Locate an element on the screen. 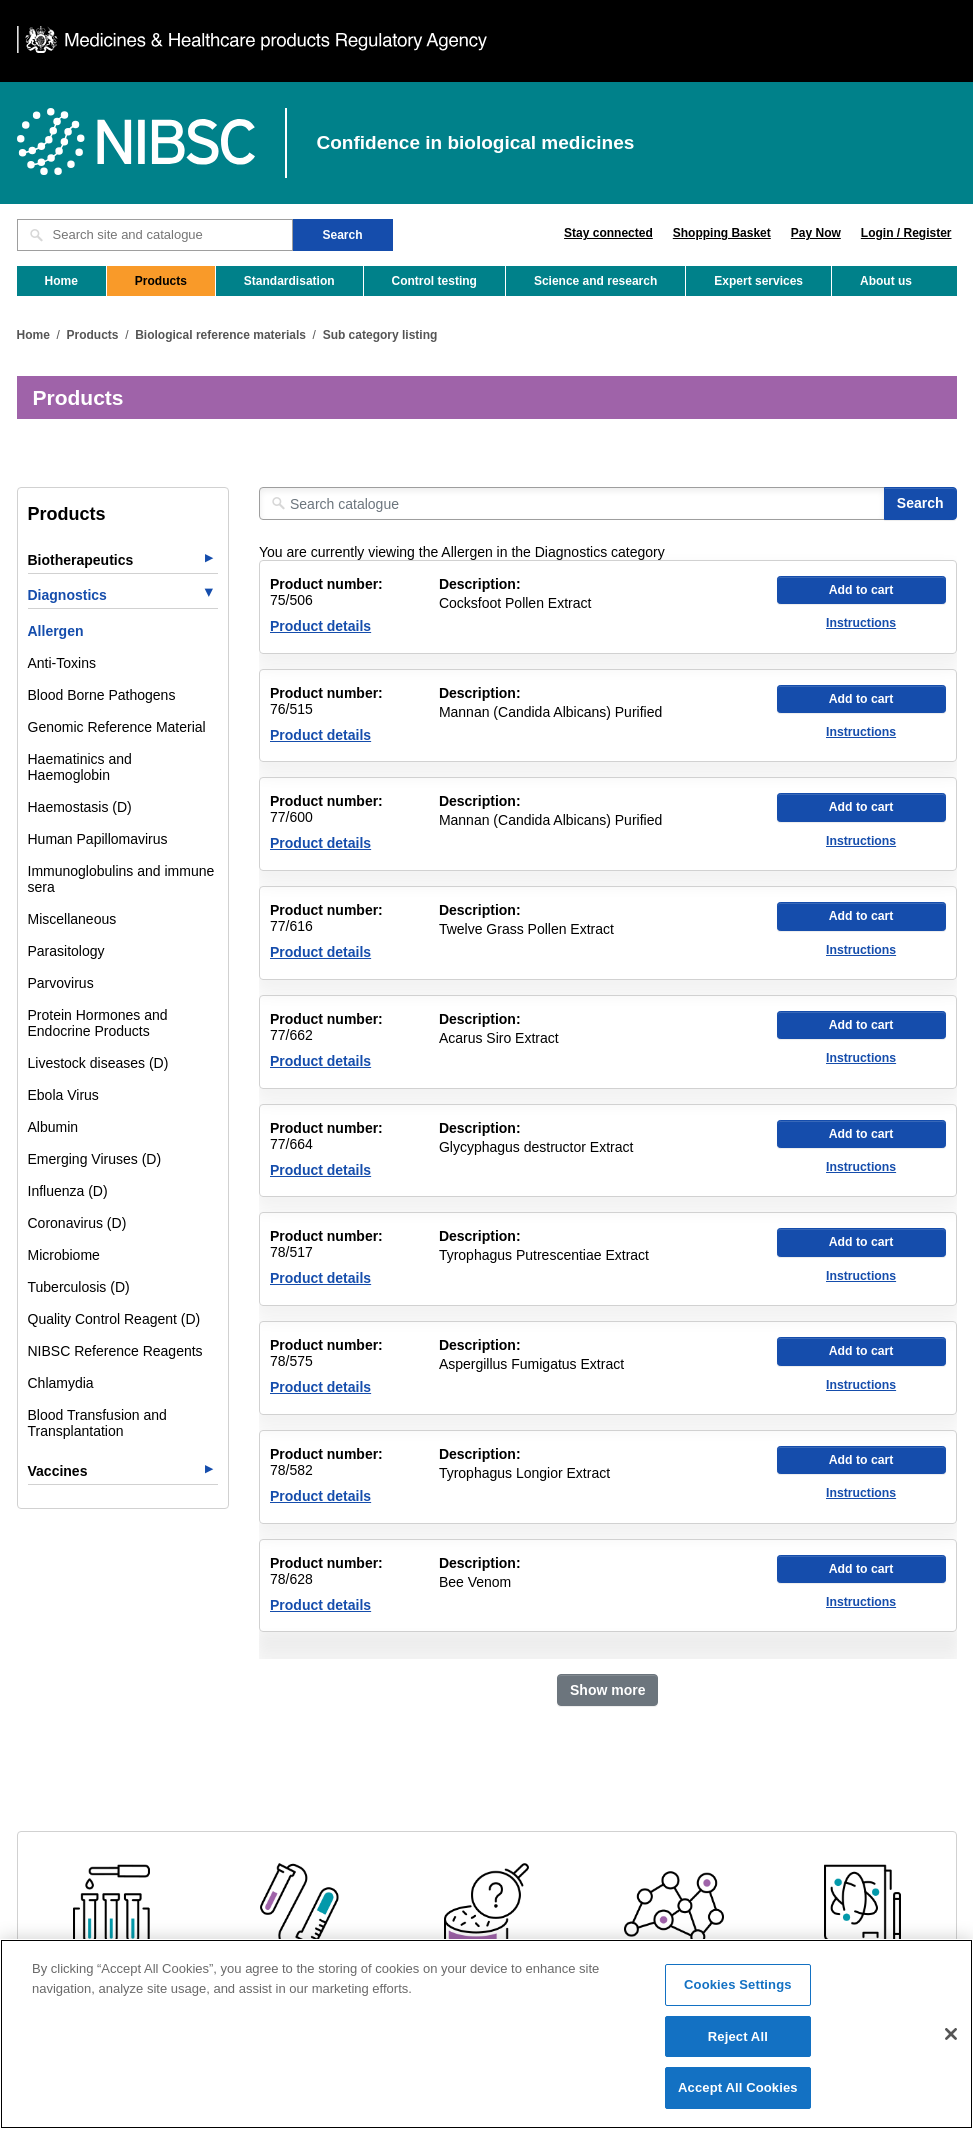 This screenshot has width=973, height=2129. Chlamydia is located at coordinates (61, 1383).